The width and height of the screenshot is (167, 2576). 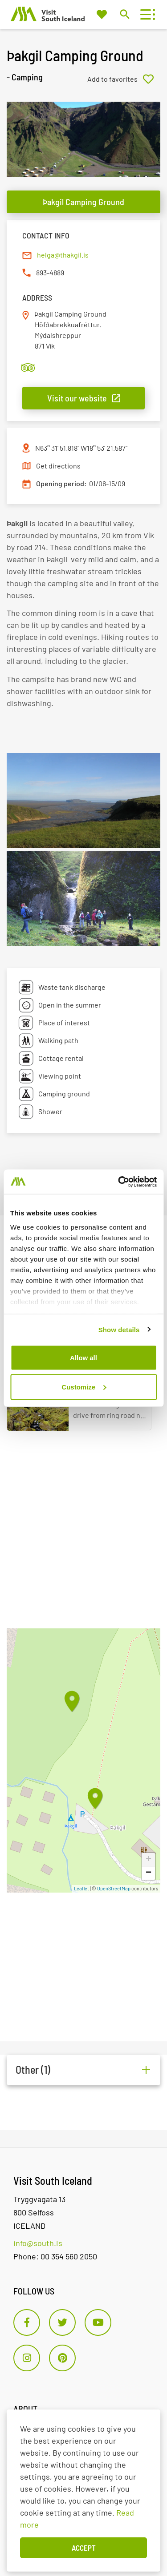 What do you see at coordinates (26, 2358) in the screenshot?
I see `[Instagram]` at bounding box center [26, 2358].